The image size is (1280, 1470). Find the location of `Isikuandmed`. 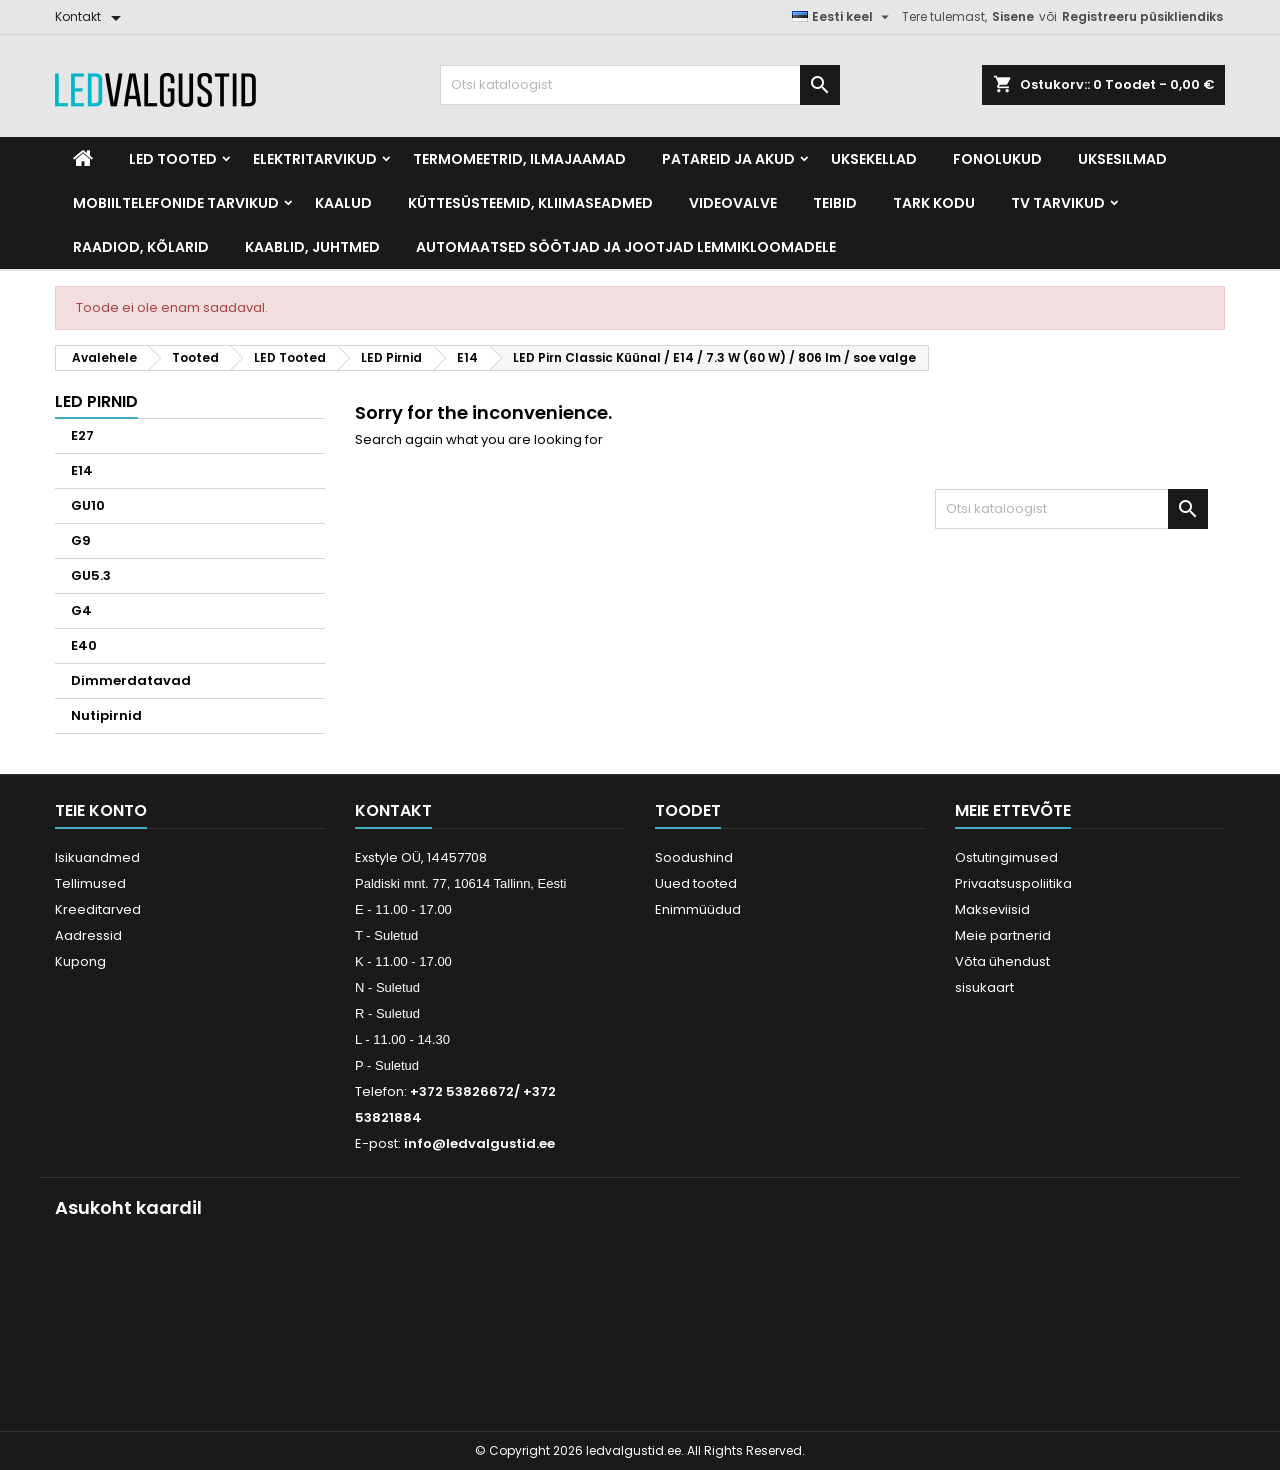

Isikuandmed is located at coordinates (97, 857).